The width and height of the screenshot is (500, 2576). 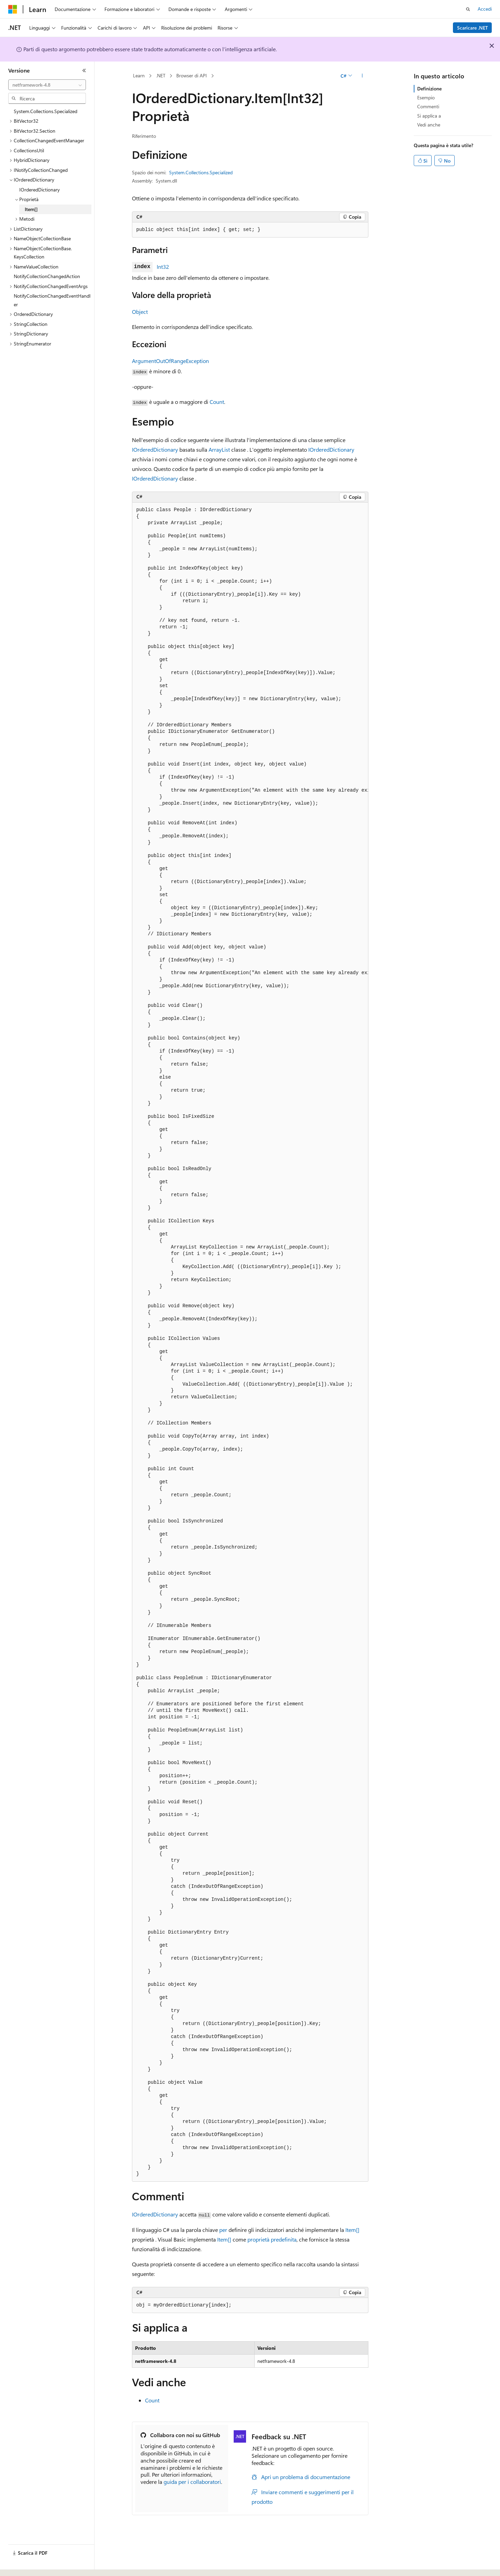 What do you see at coordinates (170, 360) in the screenshot?
I see `ArgumentOutOfRangeException` at bounding box center [170, 360].